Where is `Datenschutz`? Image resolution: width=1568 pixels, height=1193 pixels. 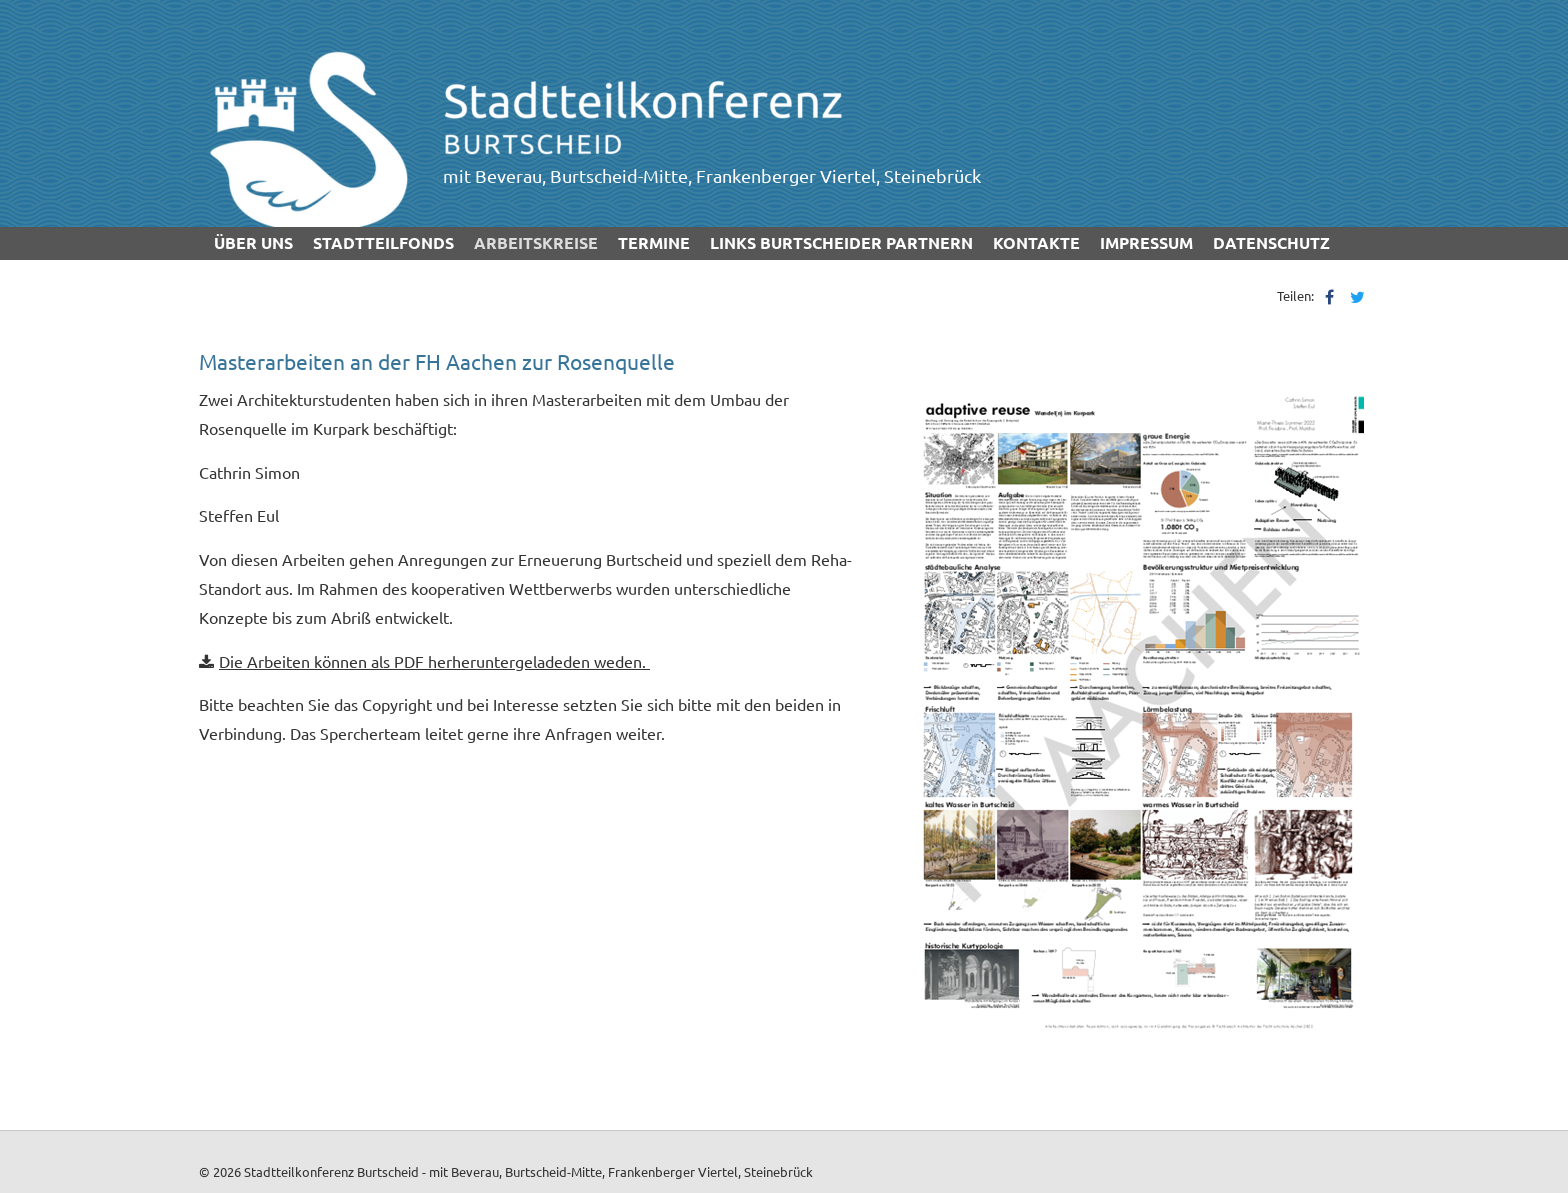 Datenschutz is located at coordinates (1271, 242).